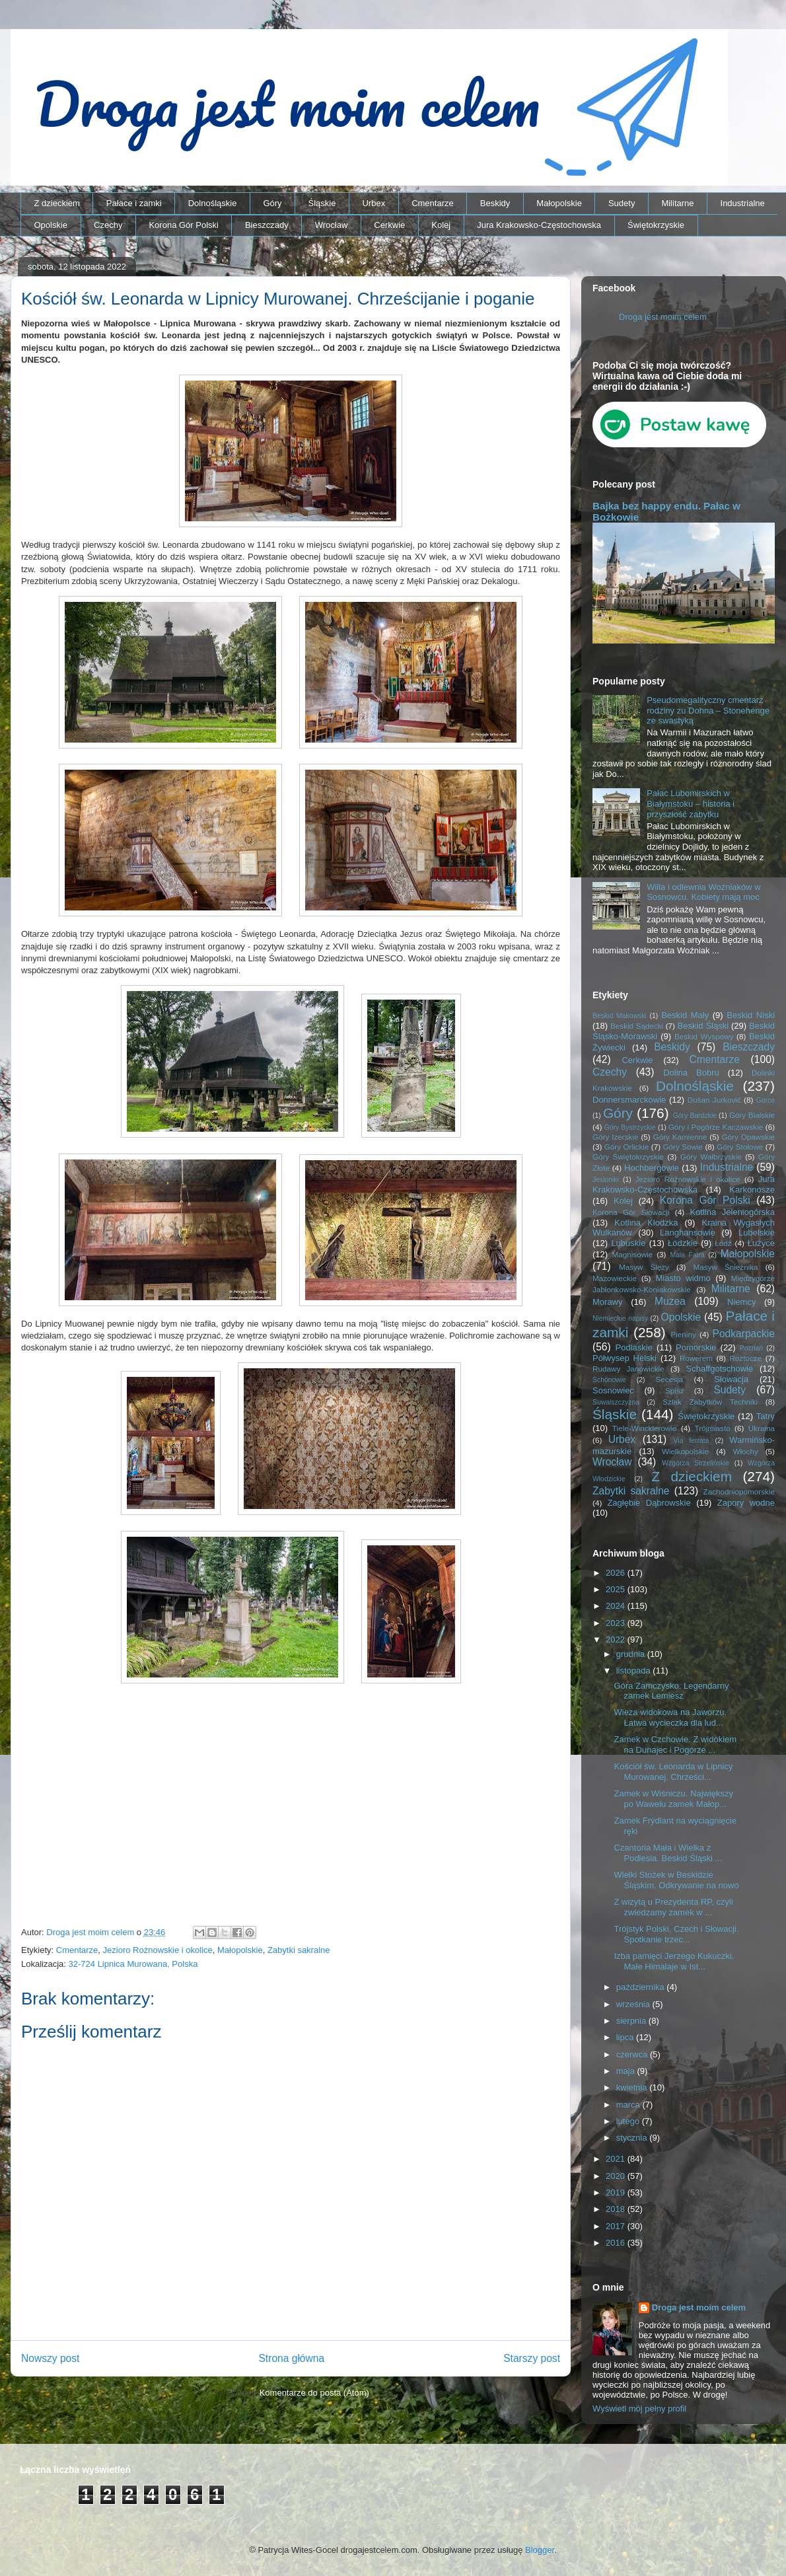 The width and height of the screenshot is (786, 2576). I want to click on Zamek w Czchowie. Z widokiem na Dunajec i Pogórze ..., so click(675, 1744).